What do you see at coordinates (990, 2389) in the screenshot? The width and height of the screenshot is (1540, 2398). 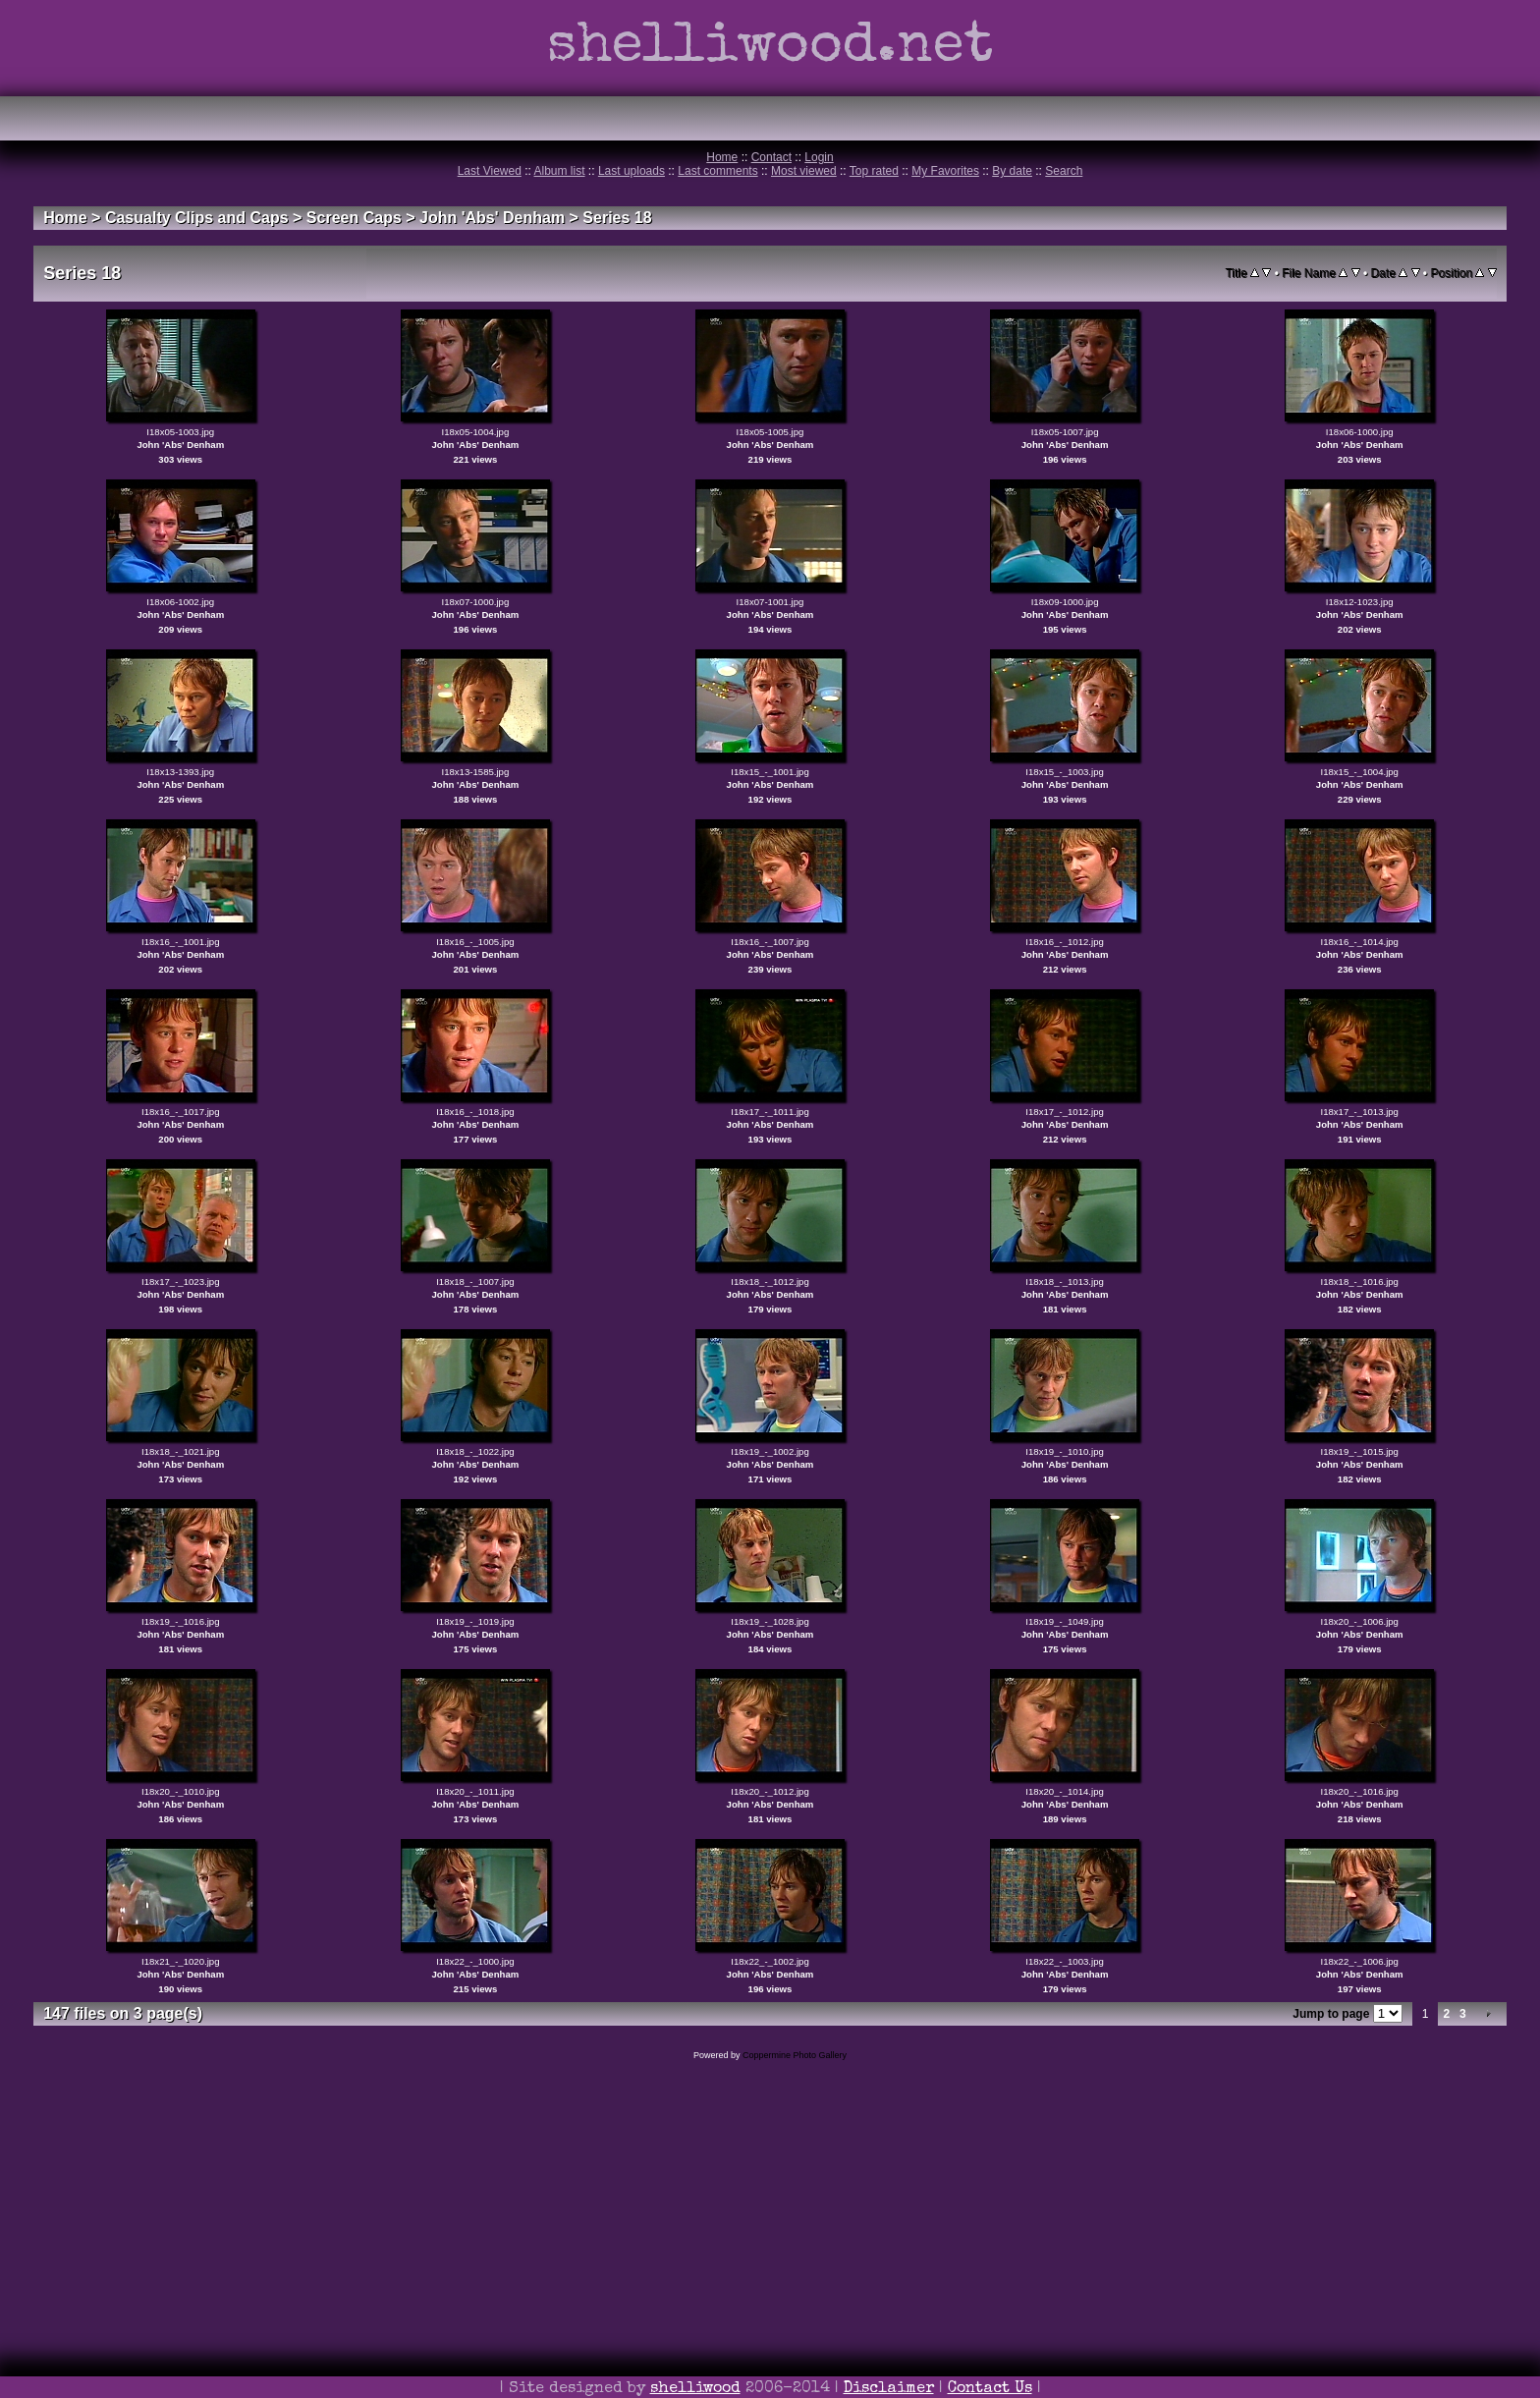 I see `Contact Us` at bounding box center [990, 2389].